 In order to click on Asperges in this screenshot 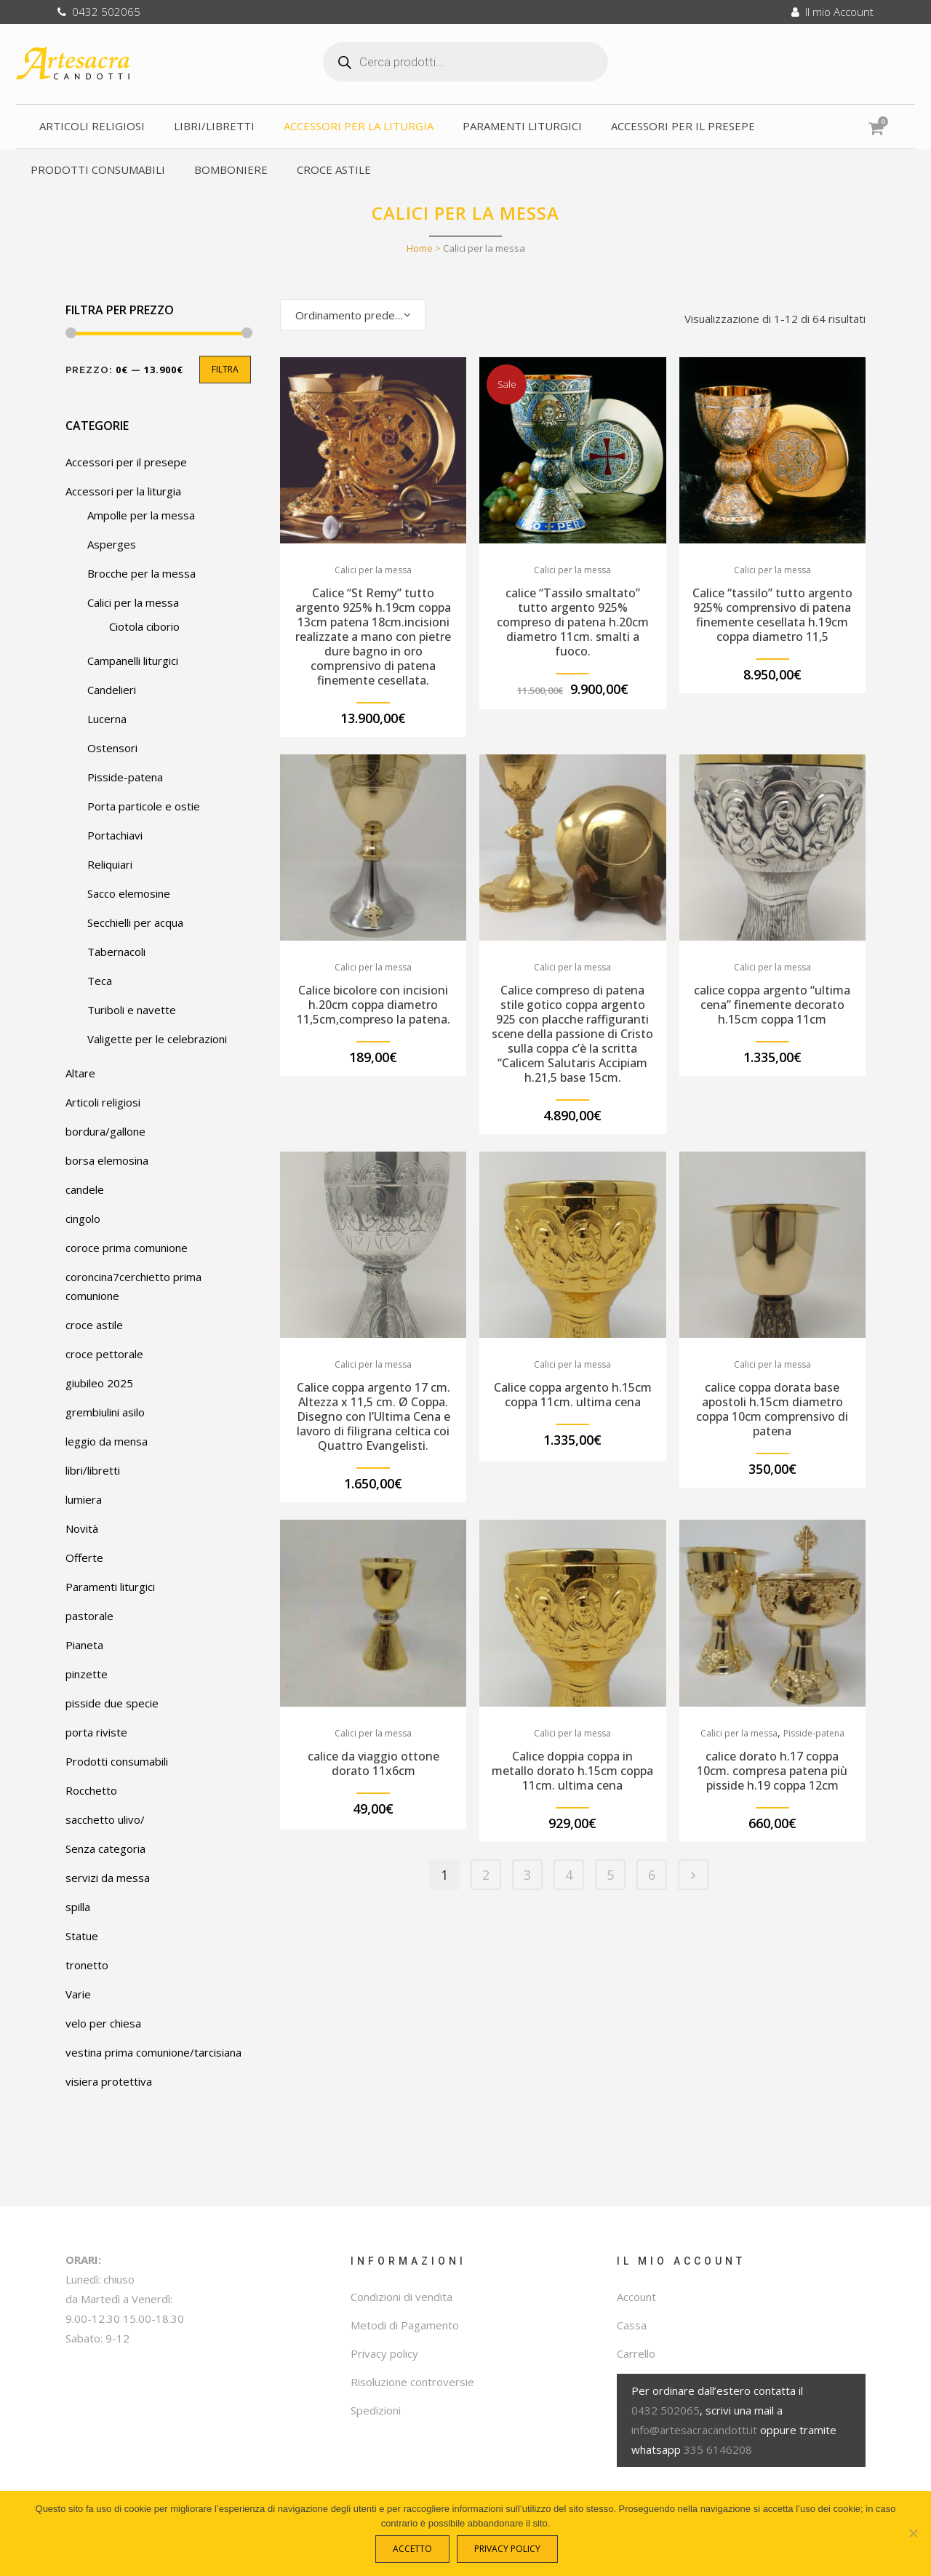, I will do `click(111, 544)`.